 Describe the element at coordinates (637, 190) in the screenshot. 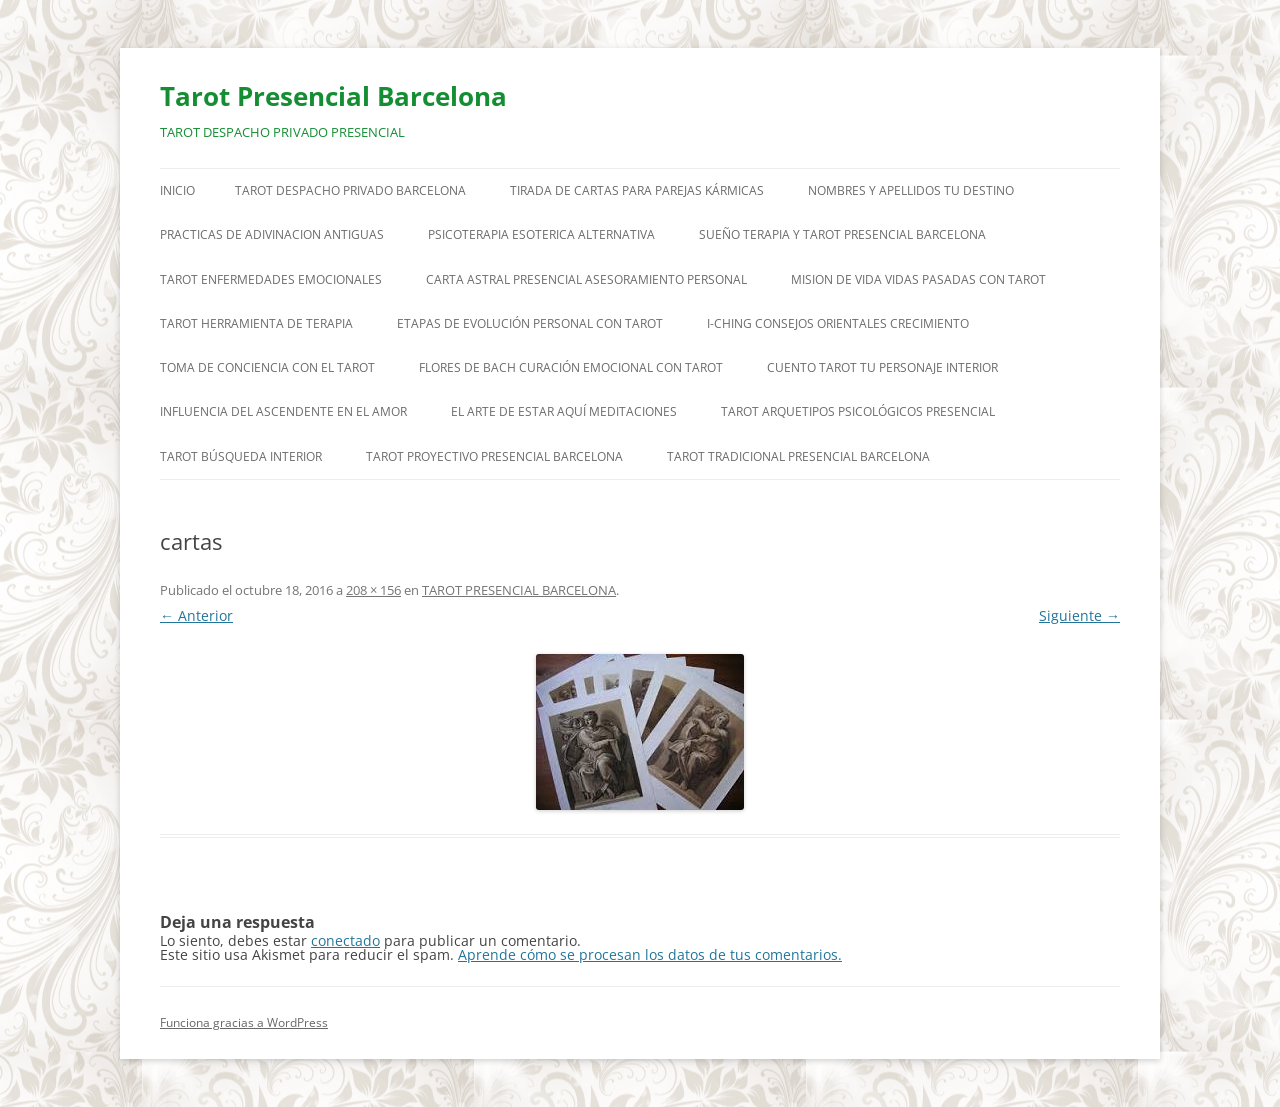

I see `TIRADA DE CARTAS PARA PAREJAS KÁRMICAS` at that location.